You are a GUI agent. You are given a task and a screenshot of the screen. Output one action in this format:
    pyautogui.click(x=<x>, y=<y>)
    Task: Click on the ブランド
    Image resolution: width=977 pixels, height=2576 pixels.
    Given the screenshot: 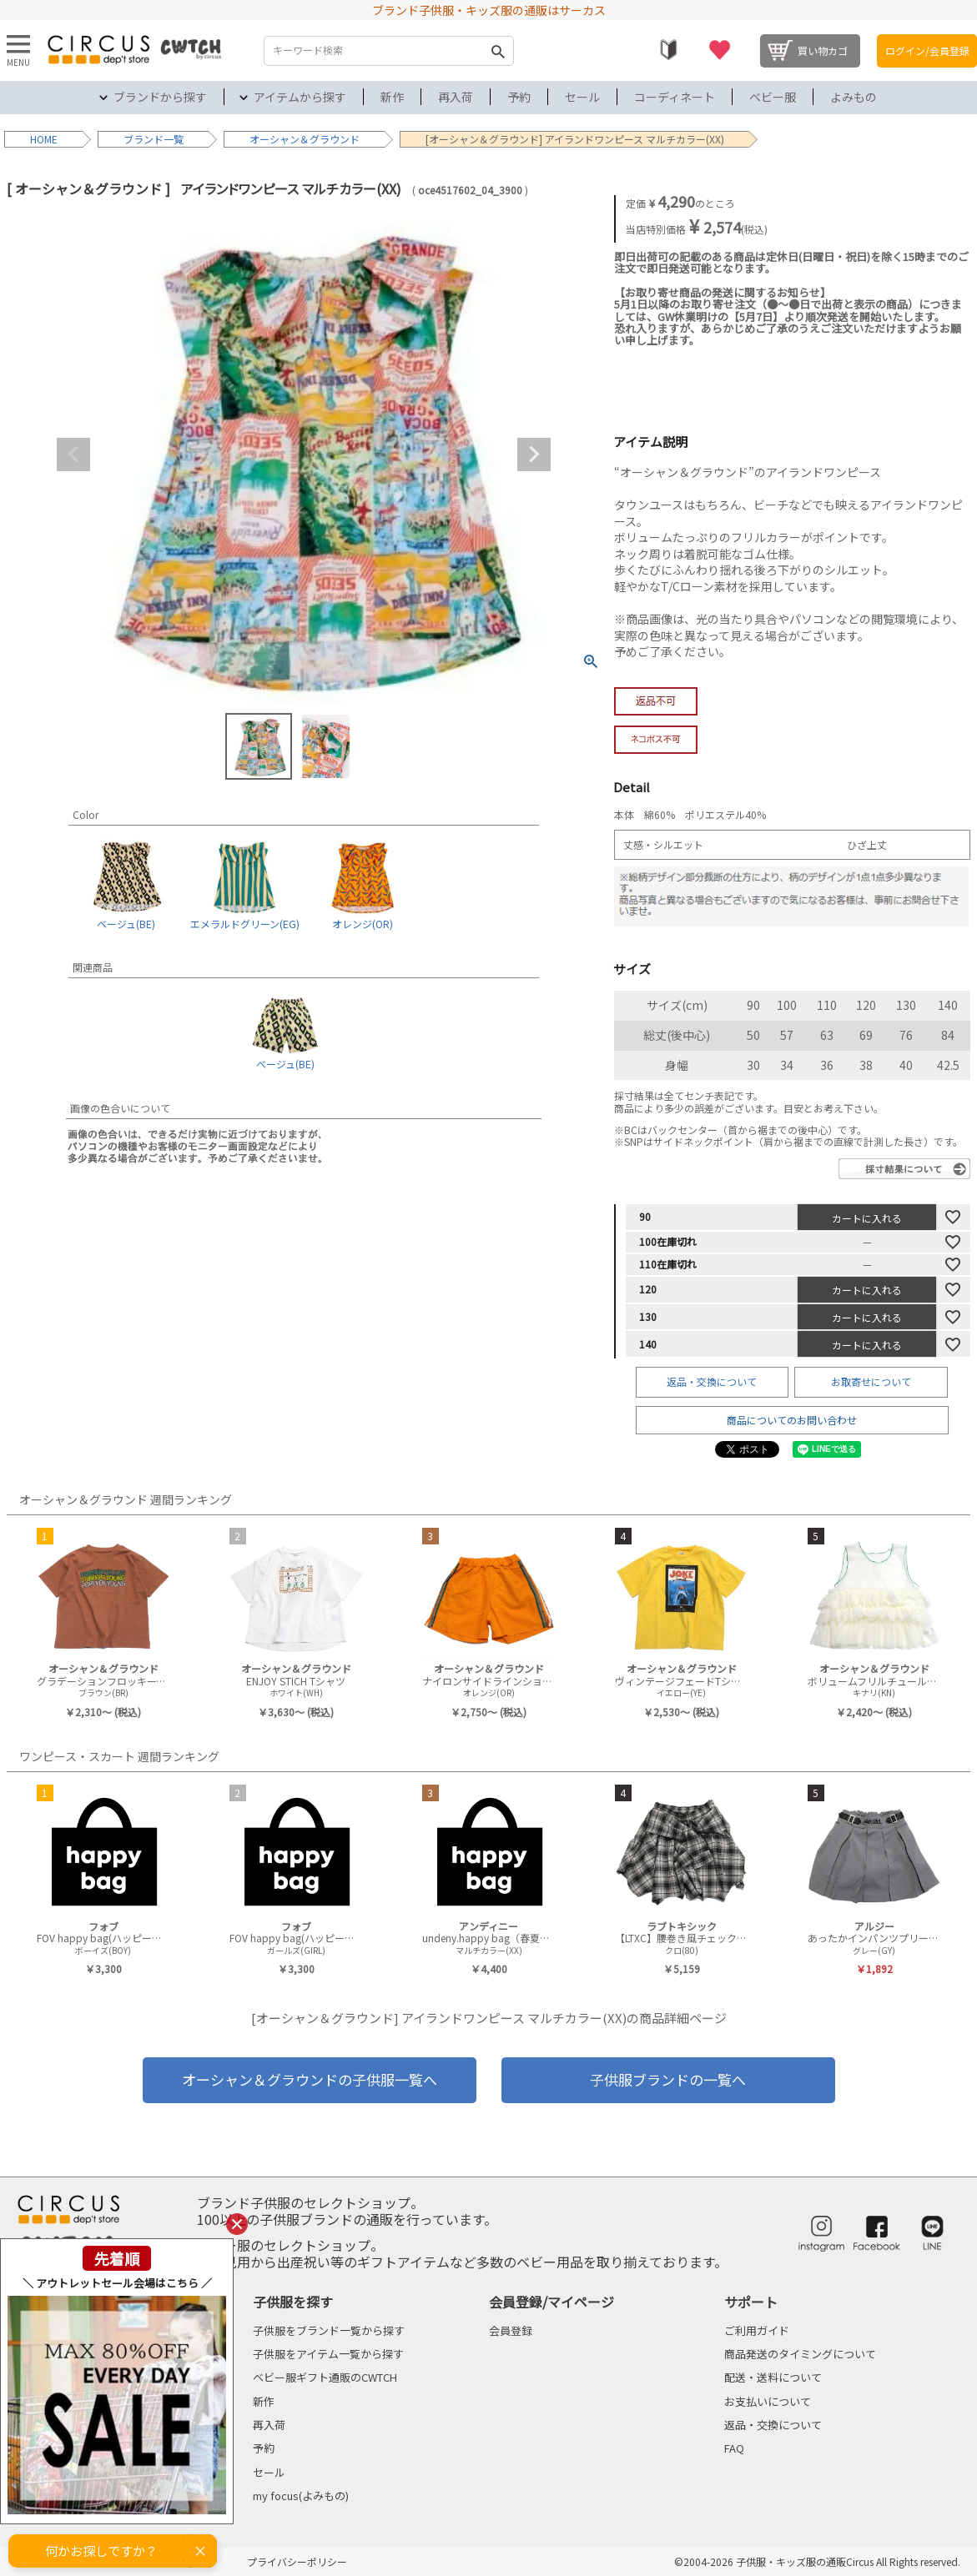 What is the action you would take?
    pyautogui.click(x=143, y=139)
    